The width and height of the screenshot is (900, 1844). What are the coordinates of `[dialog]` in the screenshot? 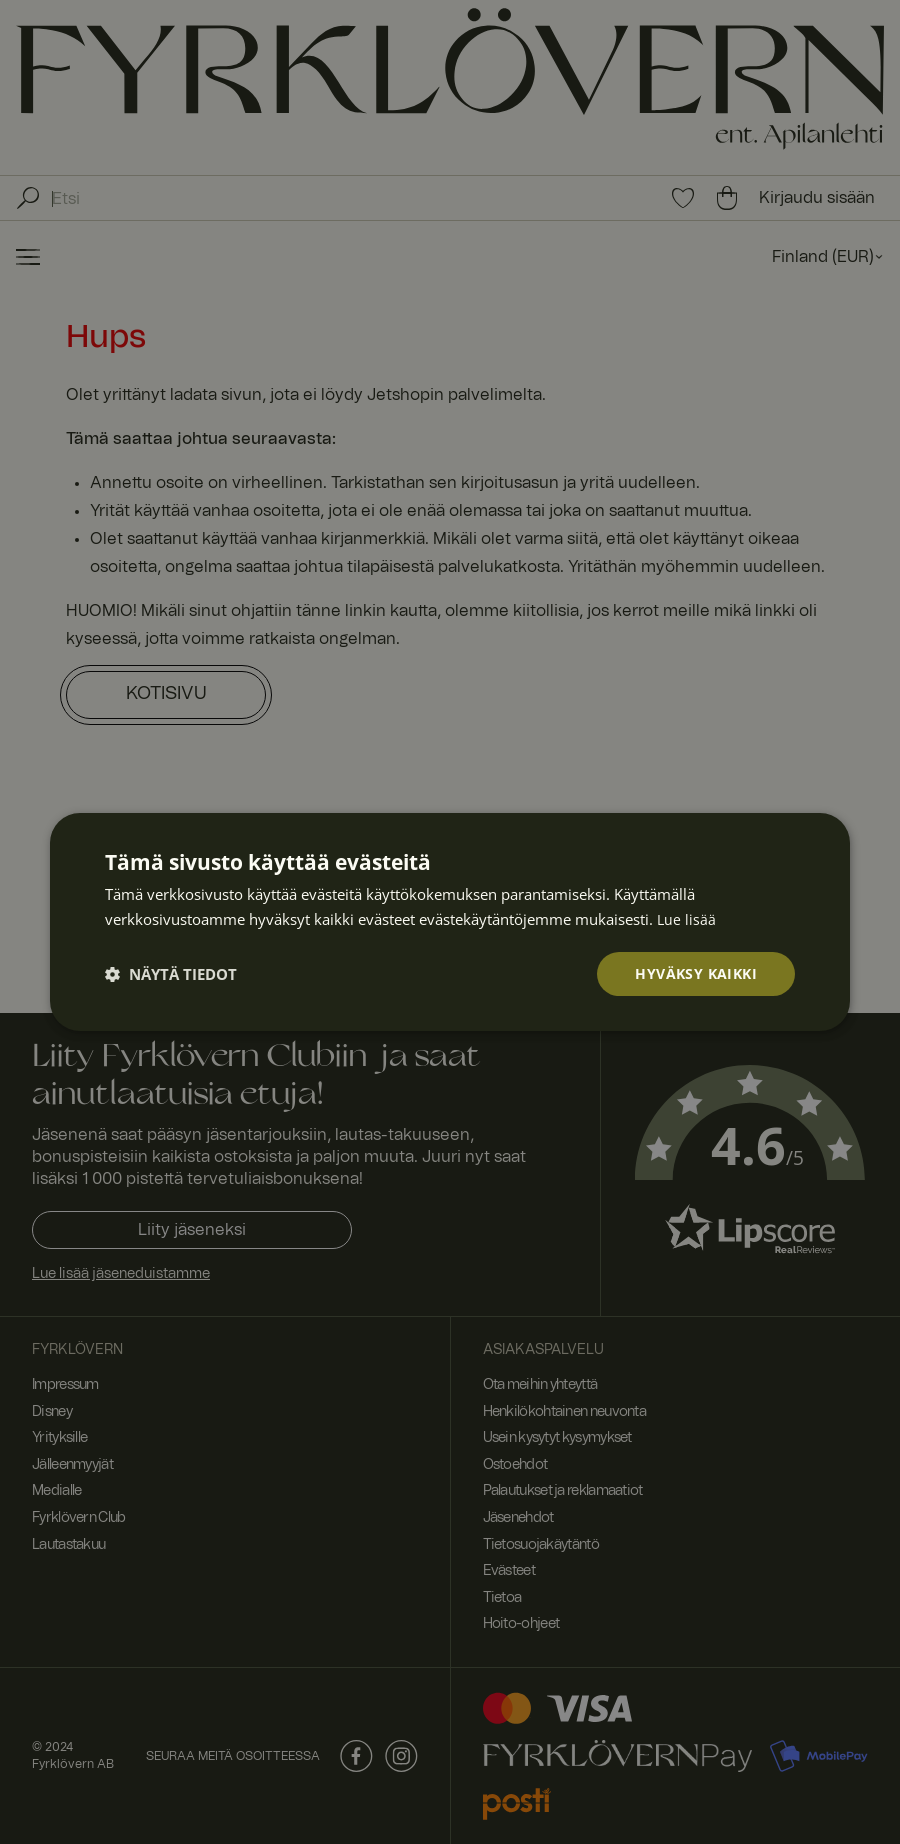 It's located at (450, 922).